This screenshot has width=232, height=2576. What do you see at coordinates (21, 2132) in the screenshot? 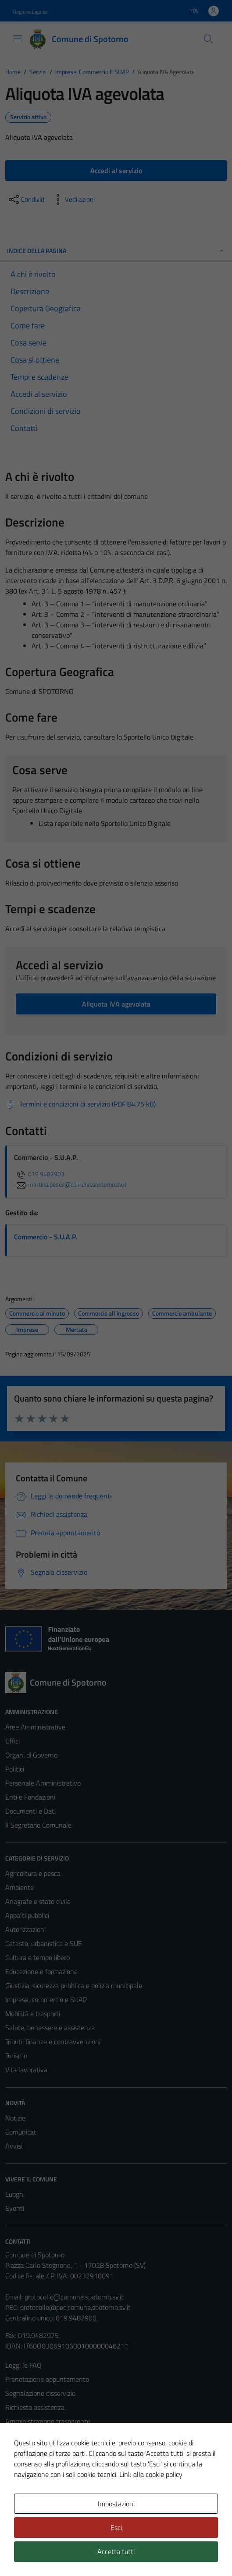
I see `Comunicati` at bounding box center [21, 2132].